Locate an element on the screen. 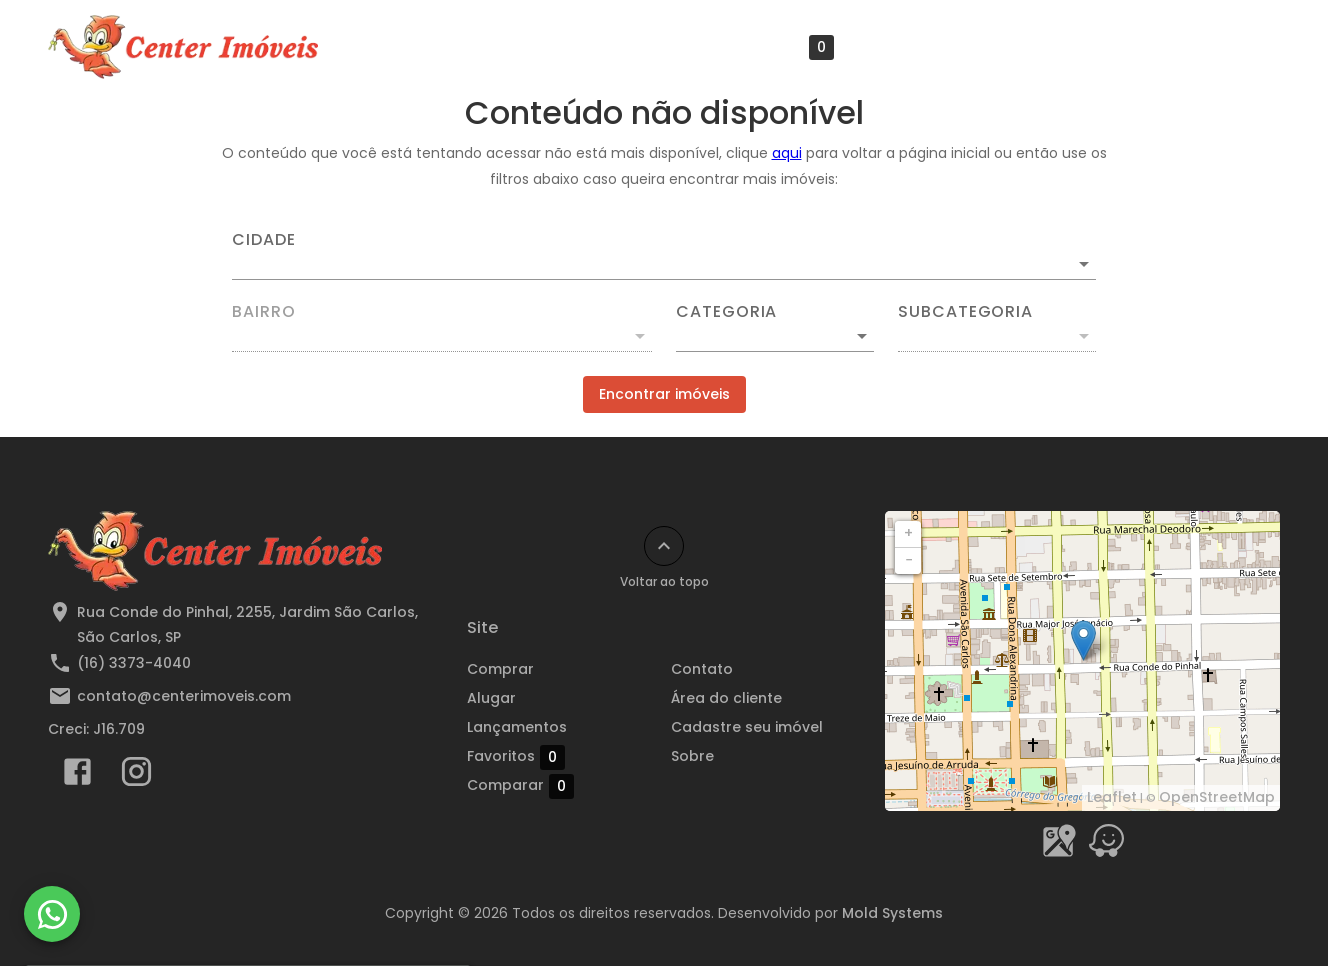  [Abrir] is located at coordinates (1084, 264).